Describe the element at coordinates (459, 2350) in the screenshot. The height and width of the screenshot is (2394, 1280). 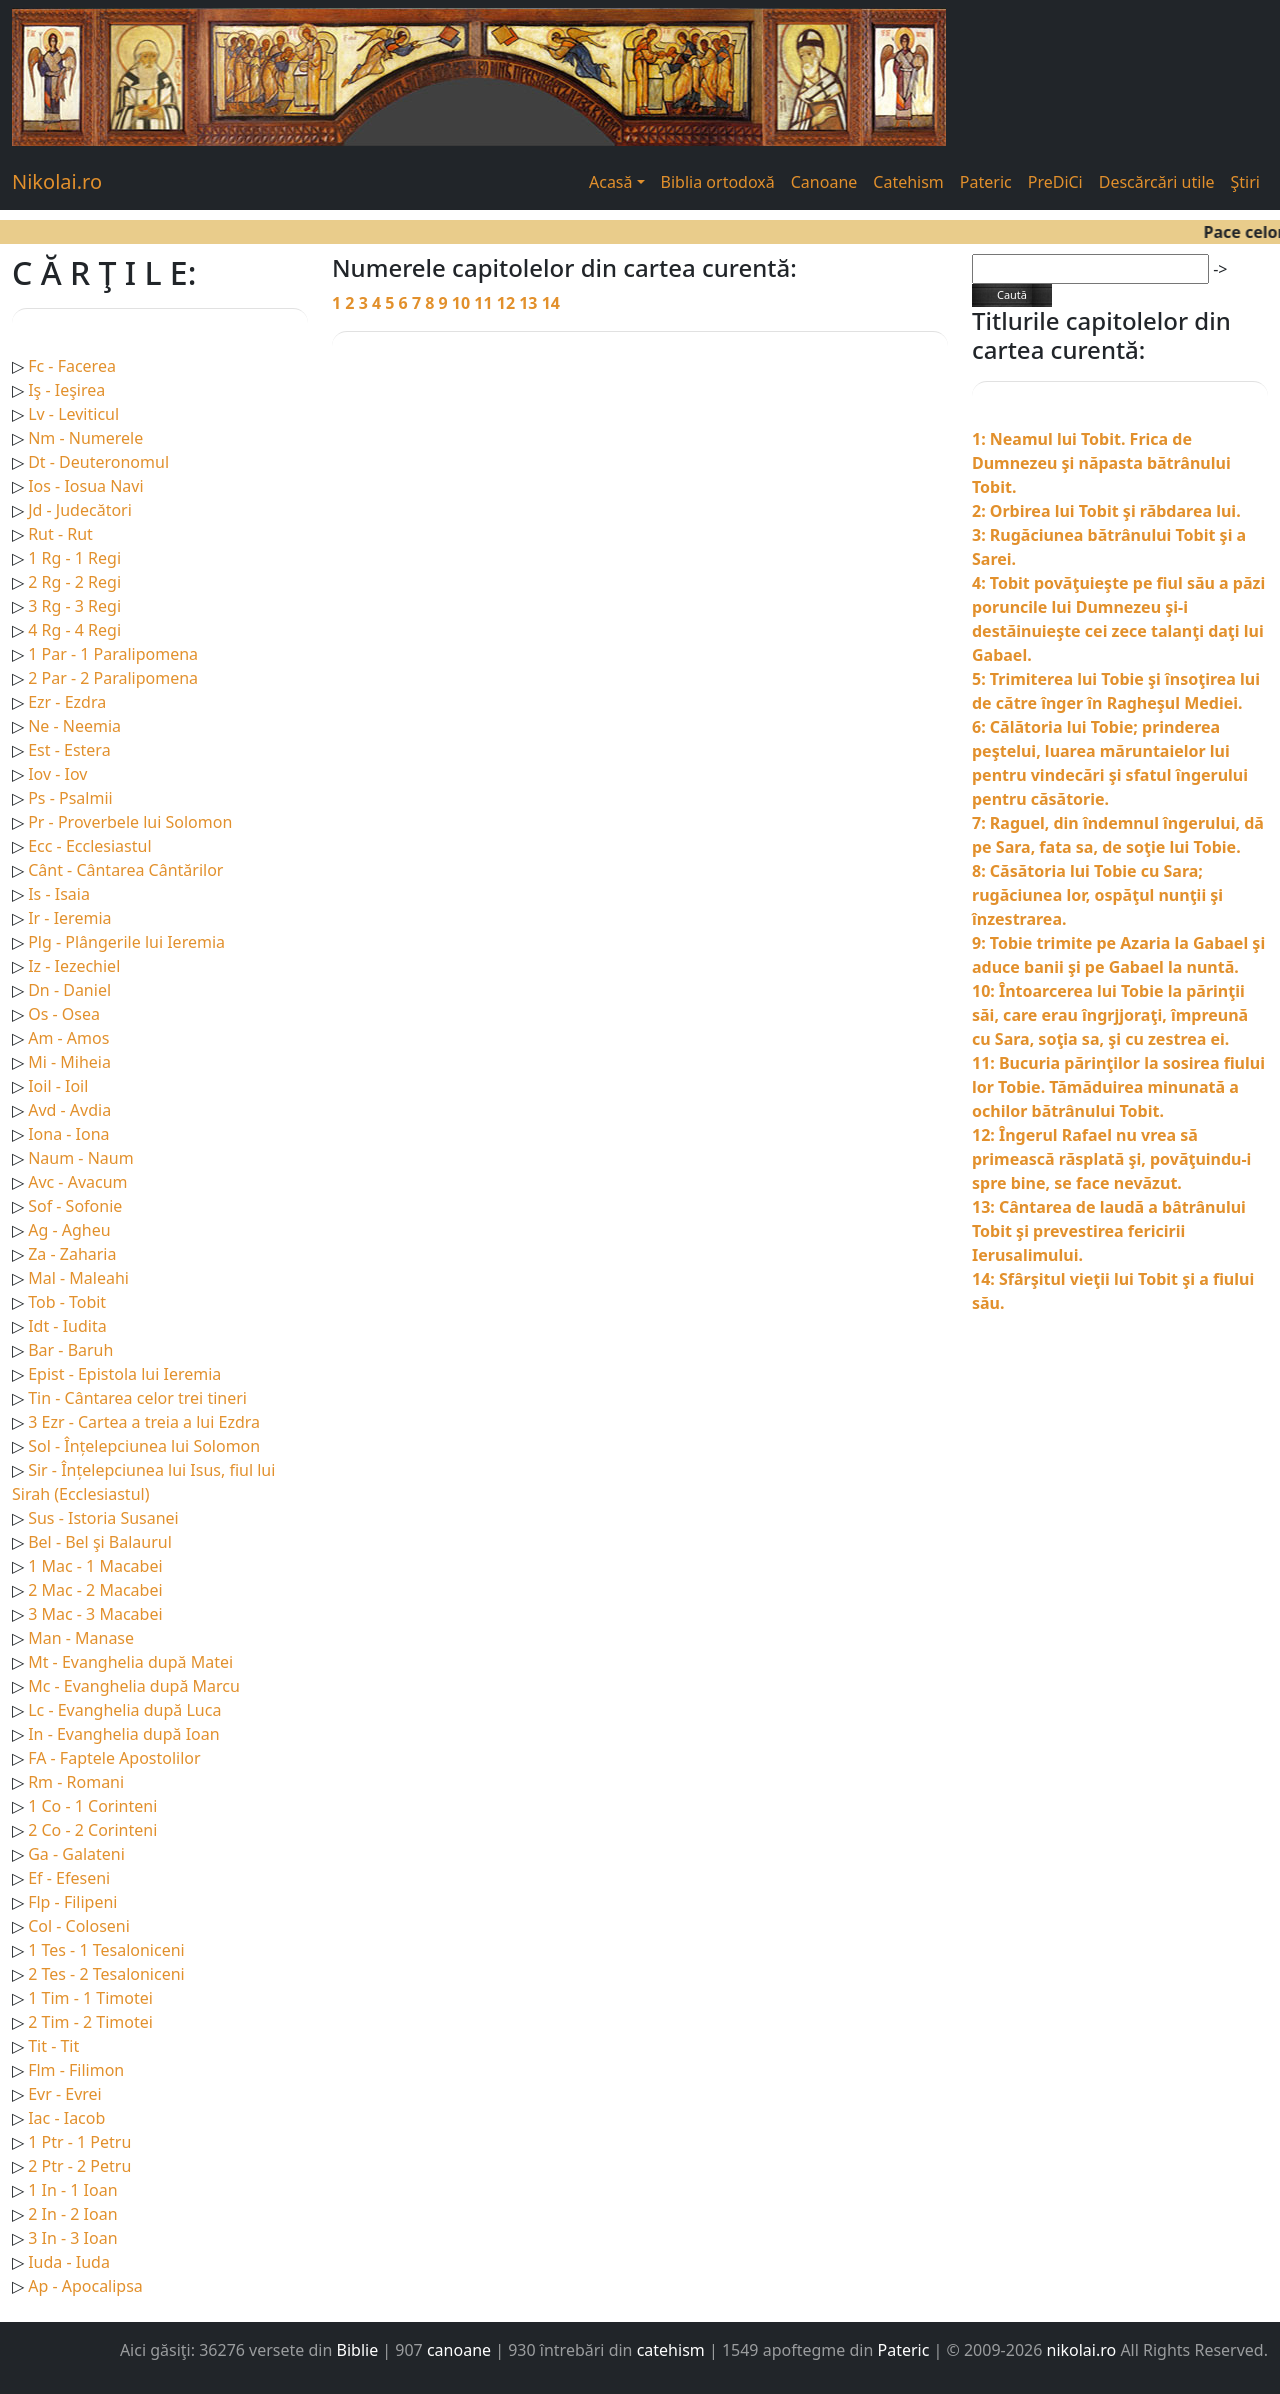
I see `canoane` at that location.